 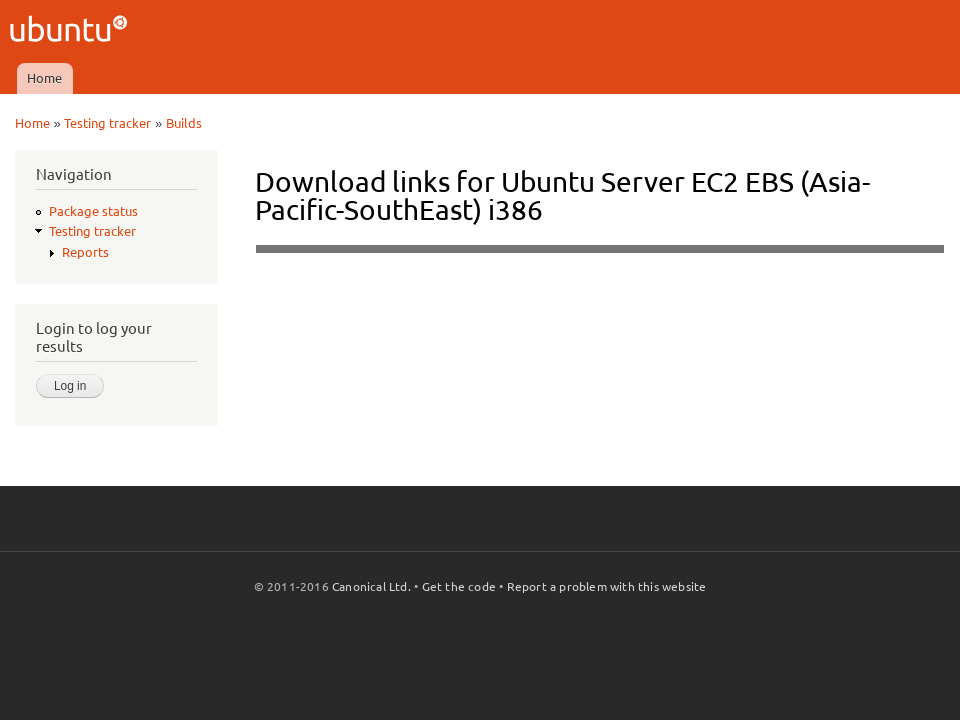 What do you see at coordinates (607, 586) in the screenshot?
I see `Report a problem with this website` at bounding box center [607, 586].